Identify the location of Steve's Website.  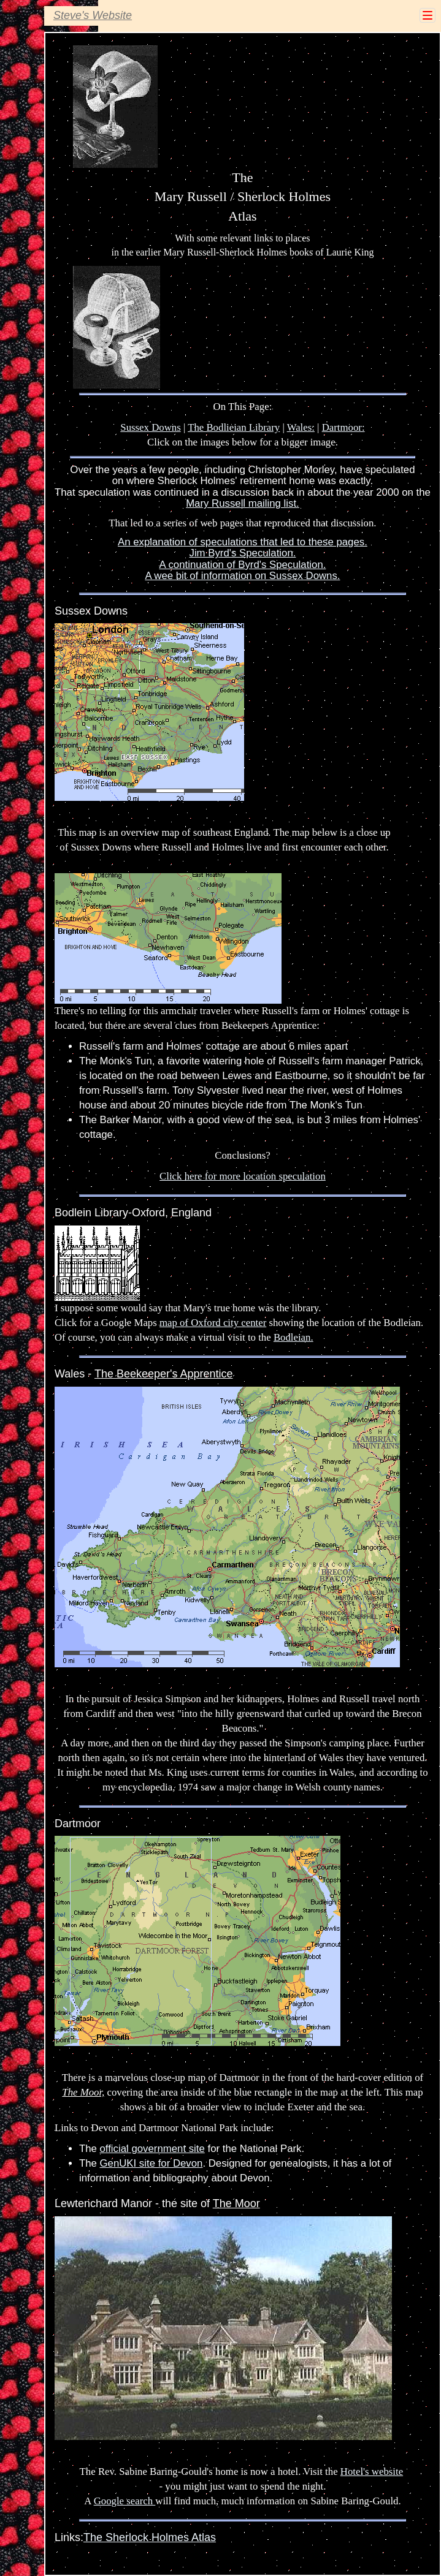
(92, 15).